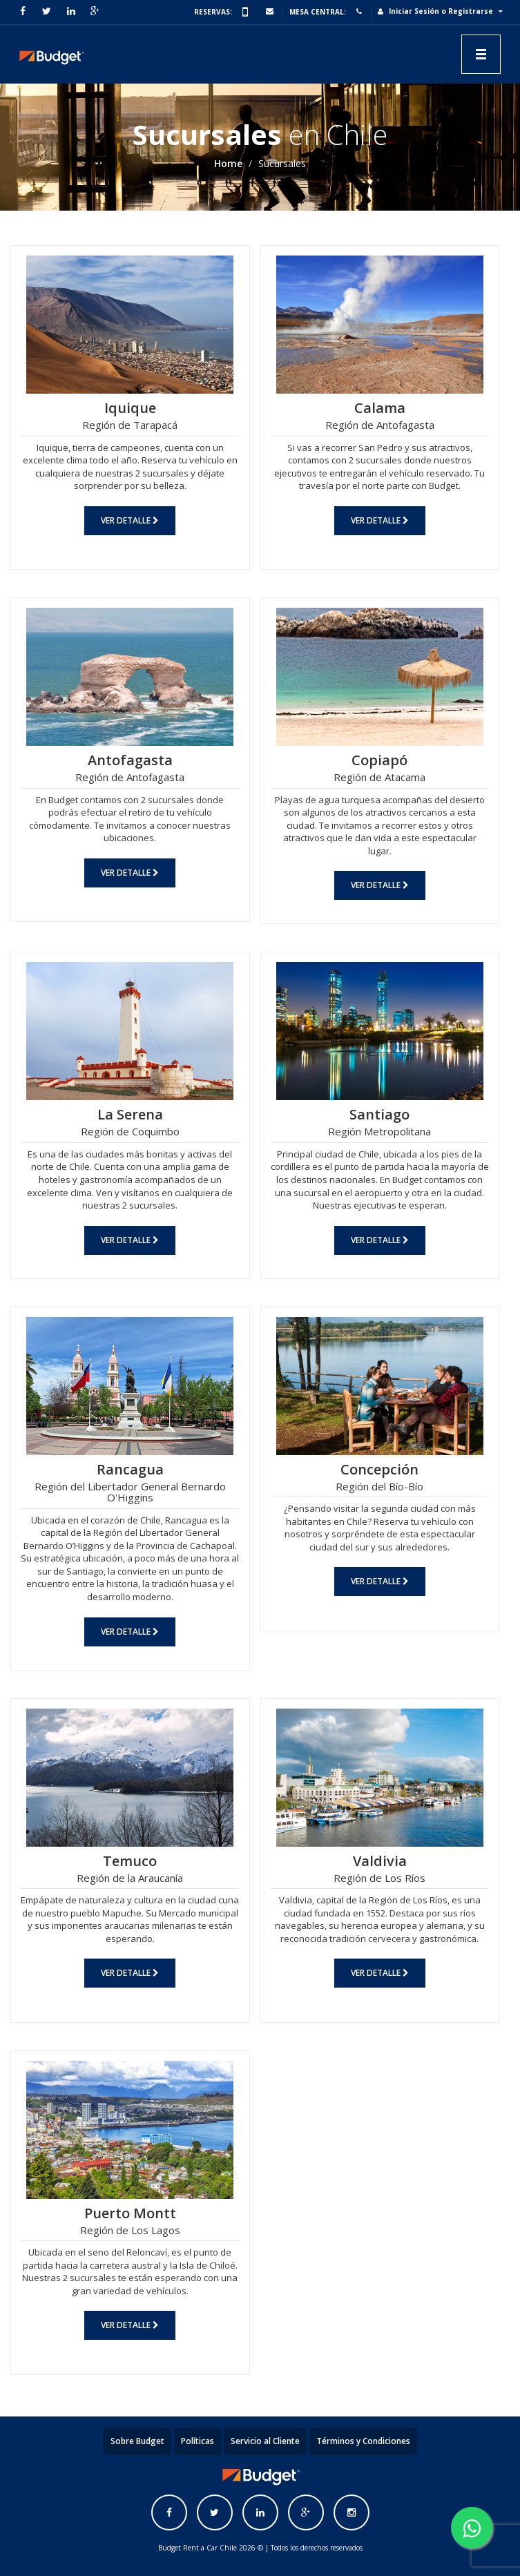  I want to click on Home, so click(228, 163).